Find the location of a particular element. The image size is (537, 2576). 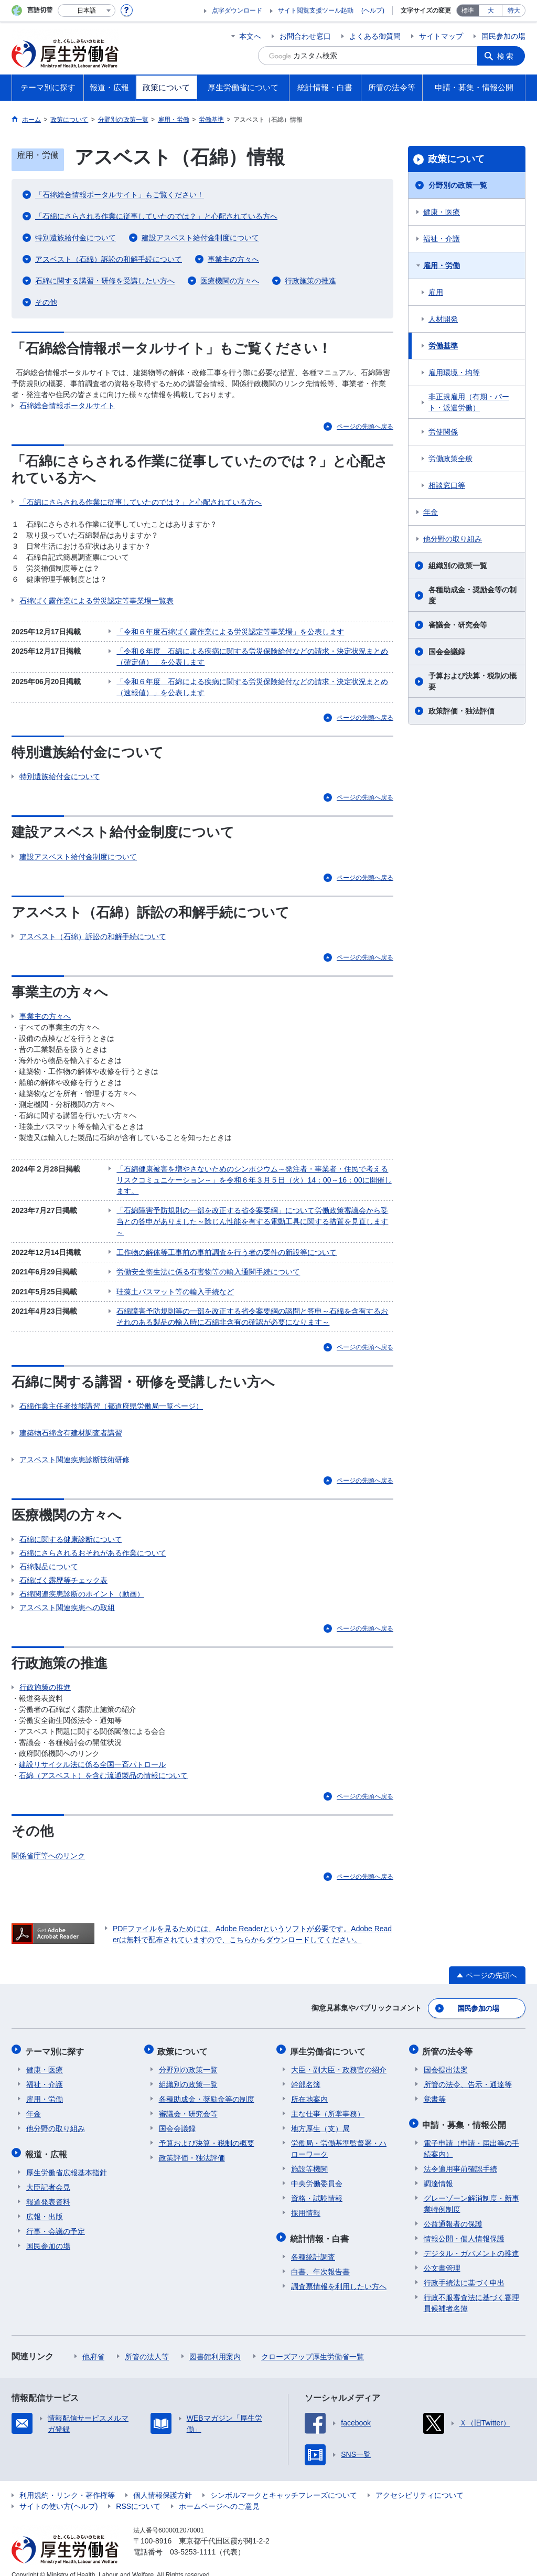

白書、年次報告書 is located at coordinates (320, 2259).